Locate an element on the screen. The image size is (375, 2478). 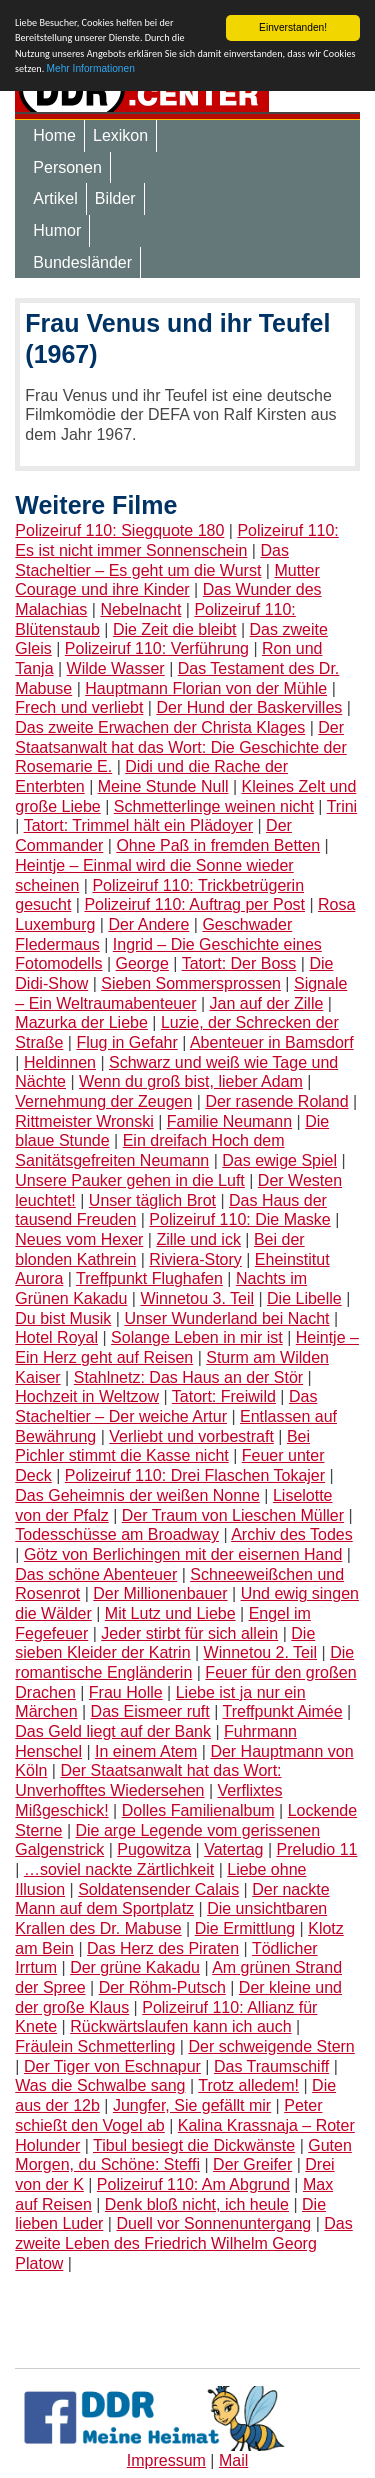
George is located at coordinates (142, 963).